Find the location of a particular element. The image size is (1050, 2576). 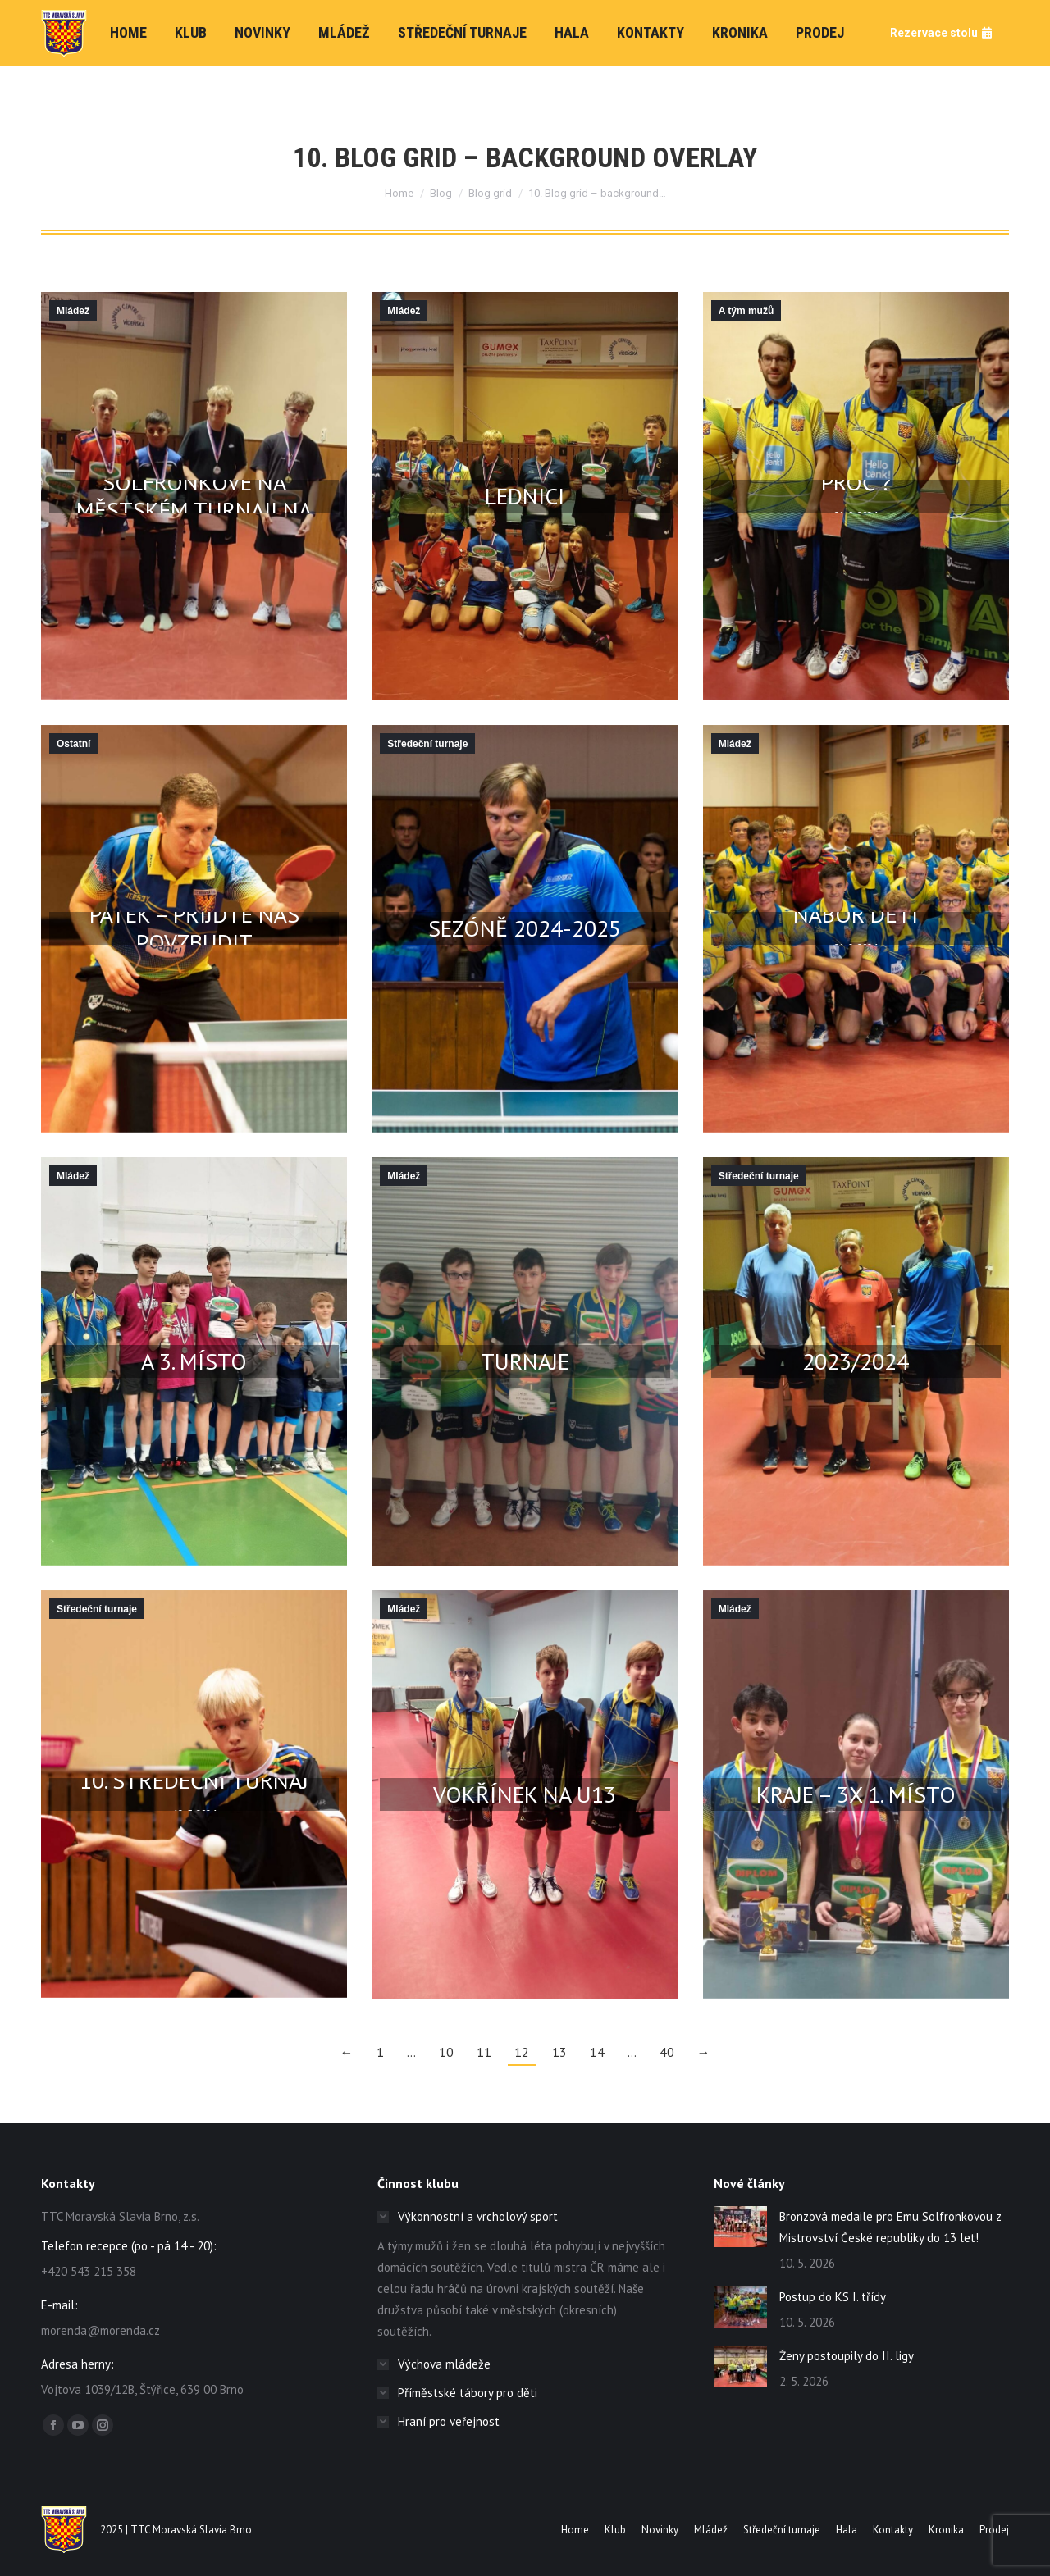

13 is located at coordinates (559, 2052).